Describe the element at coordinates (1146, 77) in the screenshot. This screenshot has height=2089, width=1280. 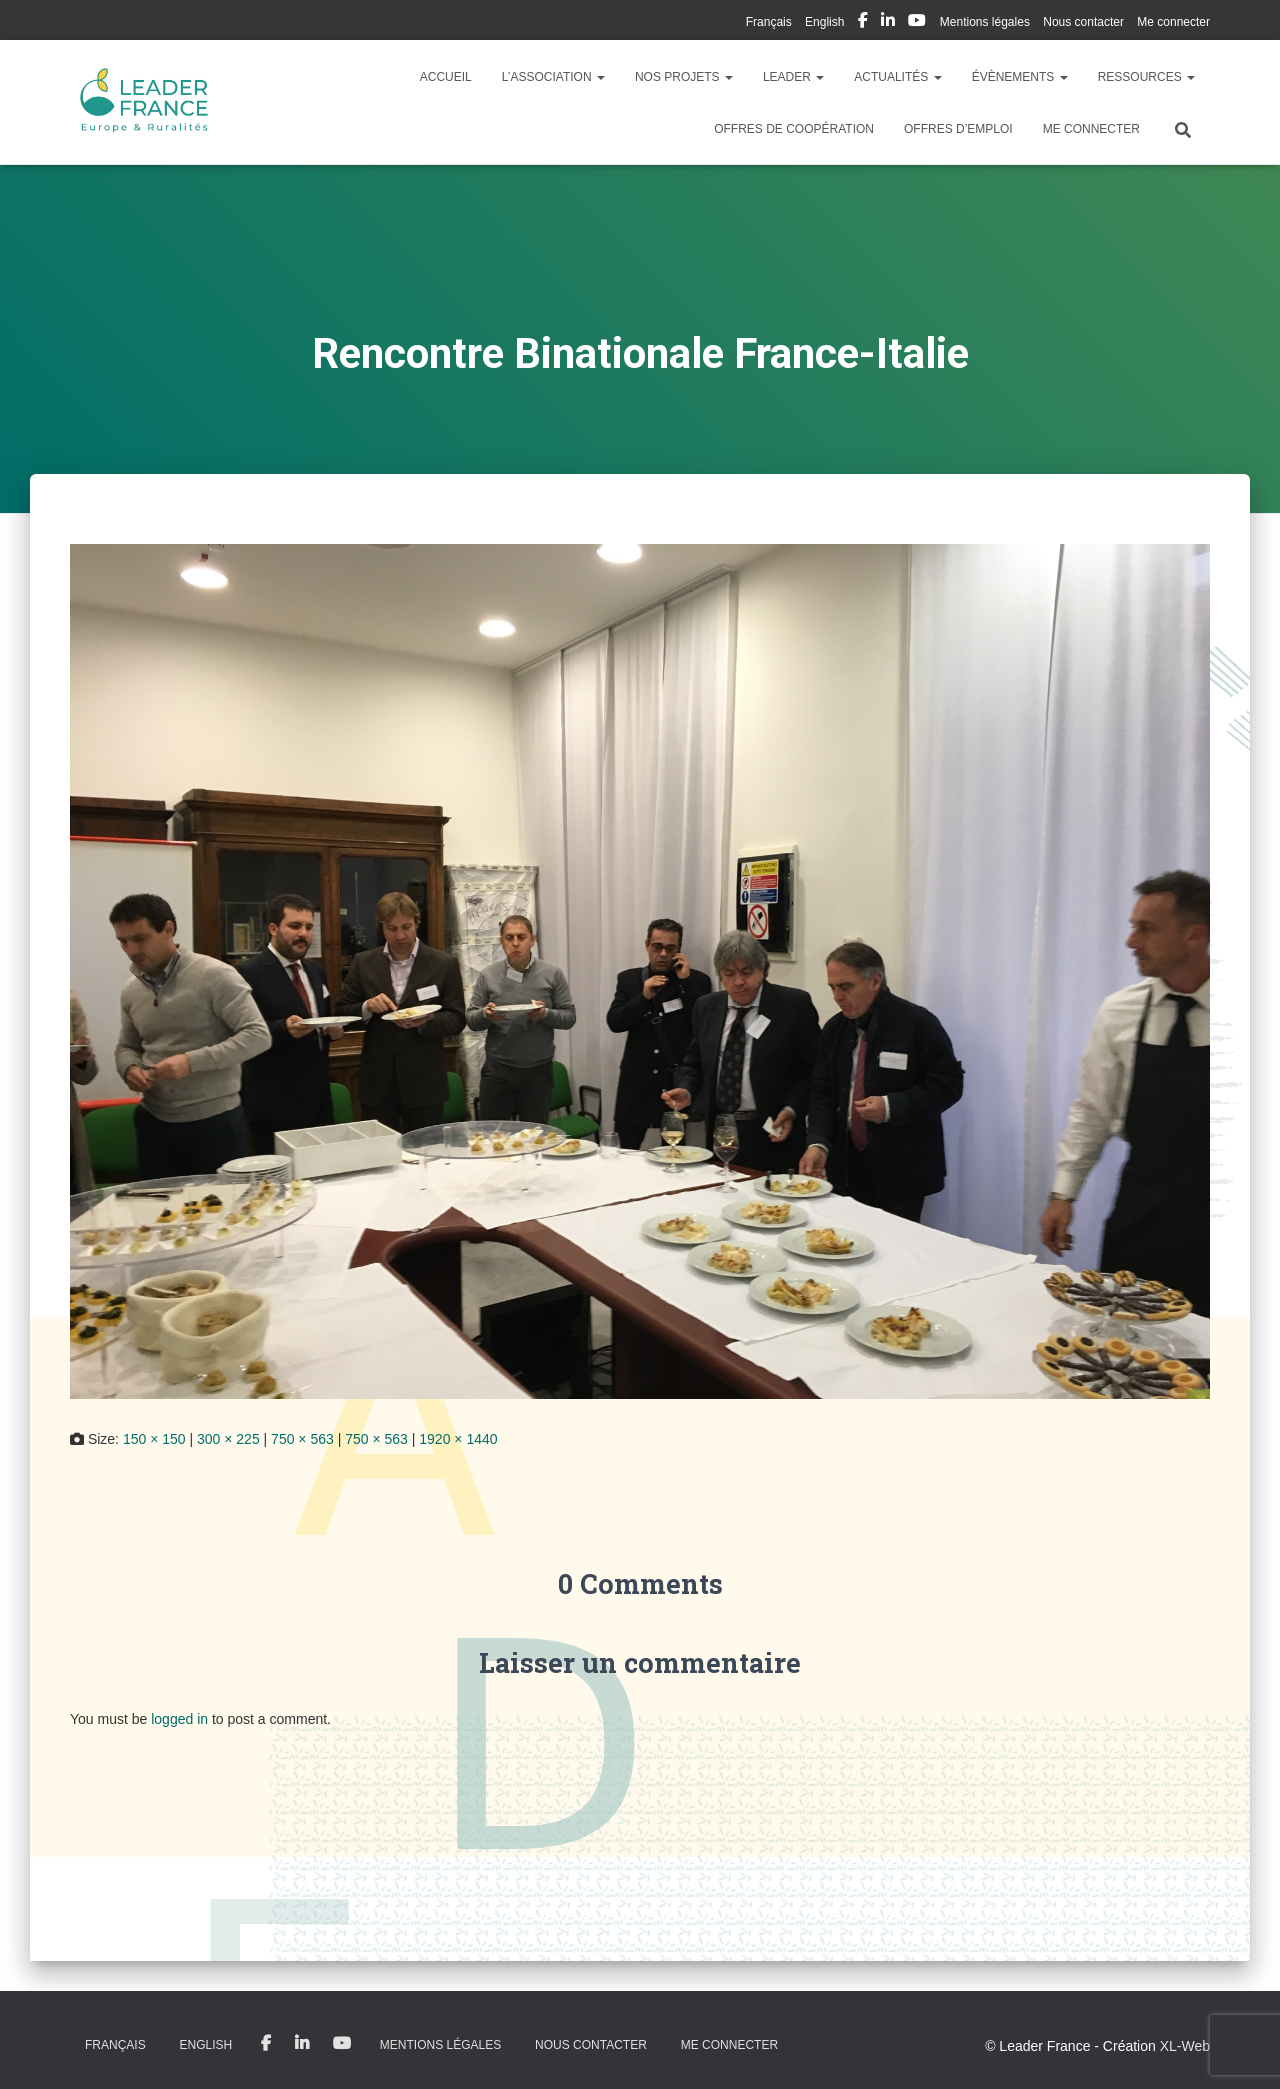
I see `Ressources` at that location.